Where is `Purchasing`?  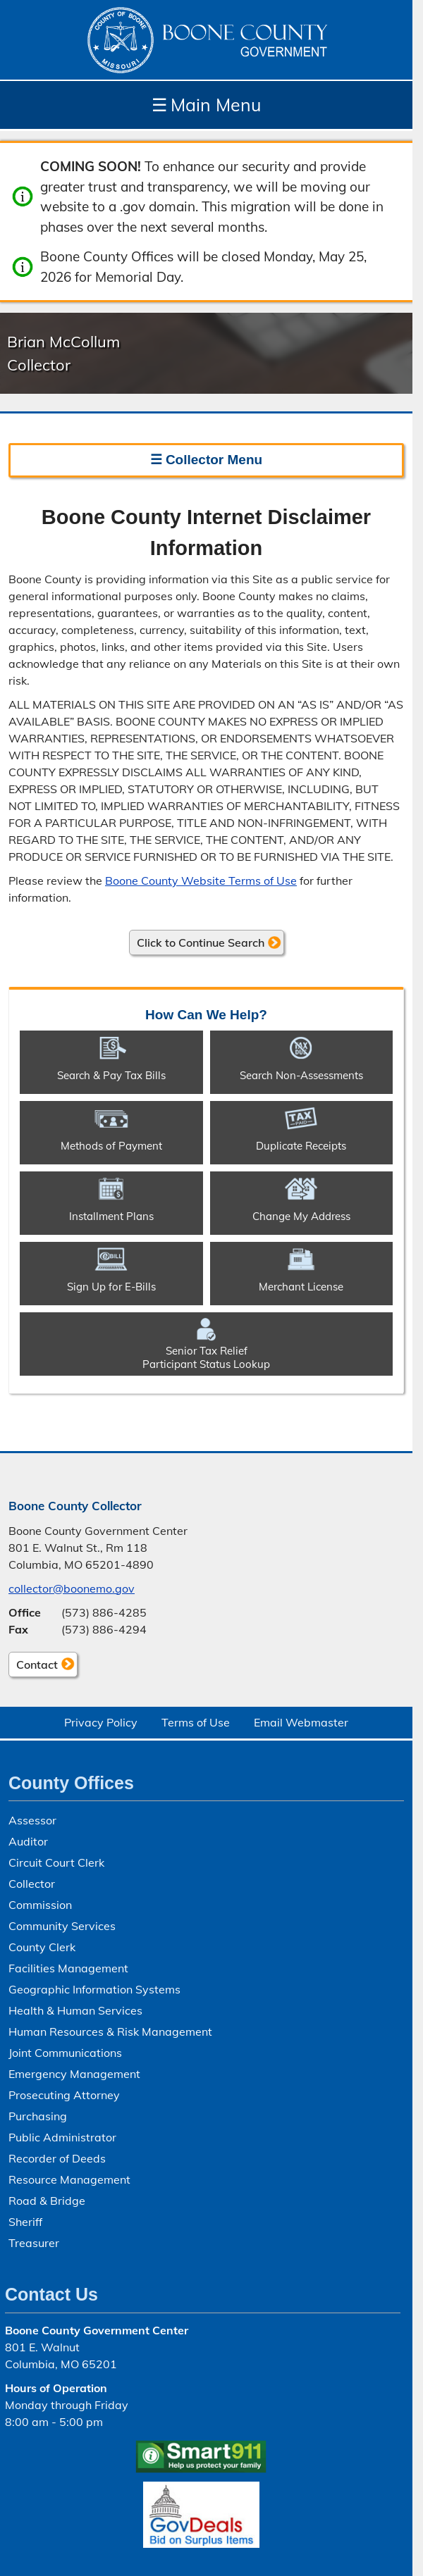
Purchasing is located at coordinates (37, 2116).